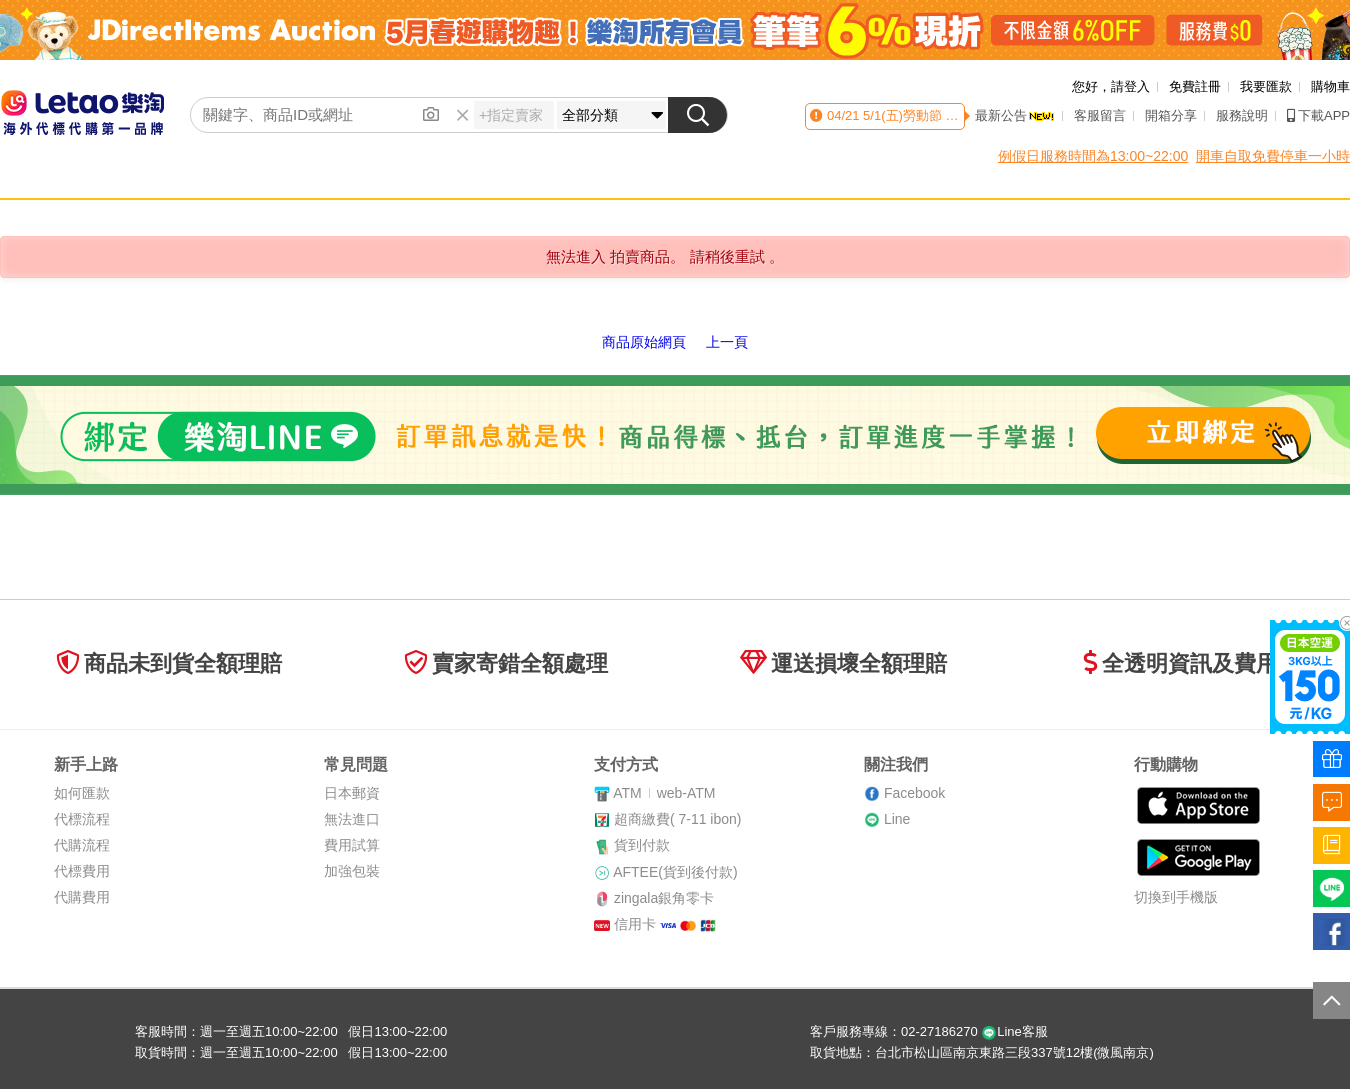 The width and height of the screenshot is (1350, 1089). Describe the element at coordinates (82, 871) in the screenshot. I see `代標費用` at that location.